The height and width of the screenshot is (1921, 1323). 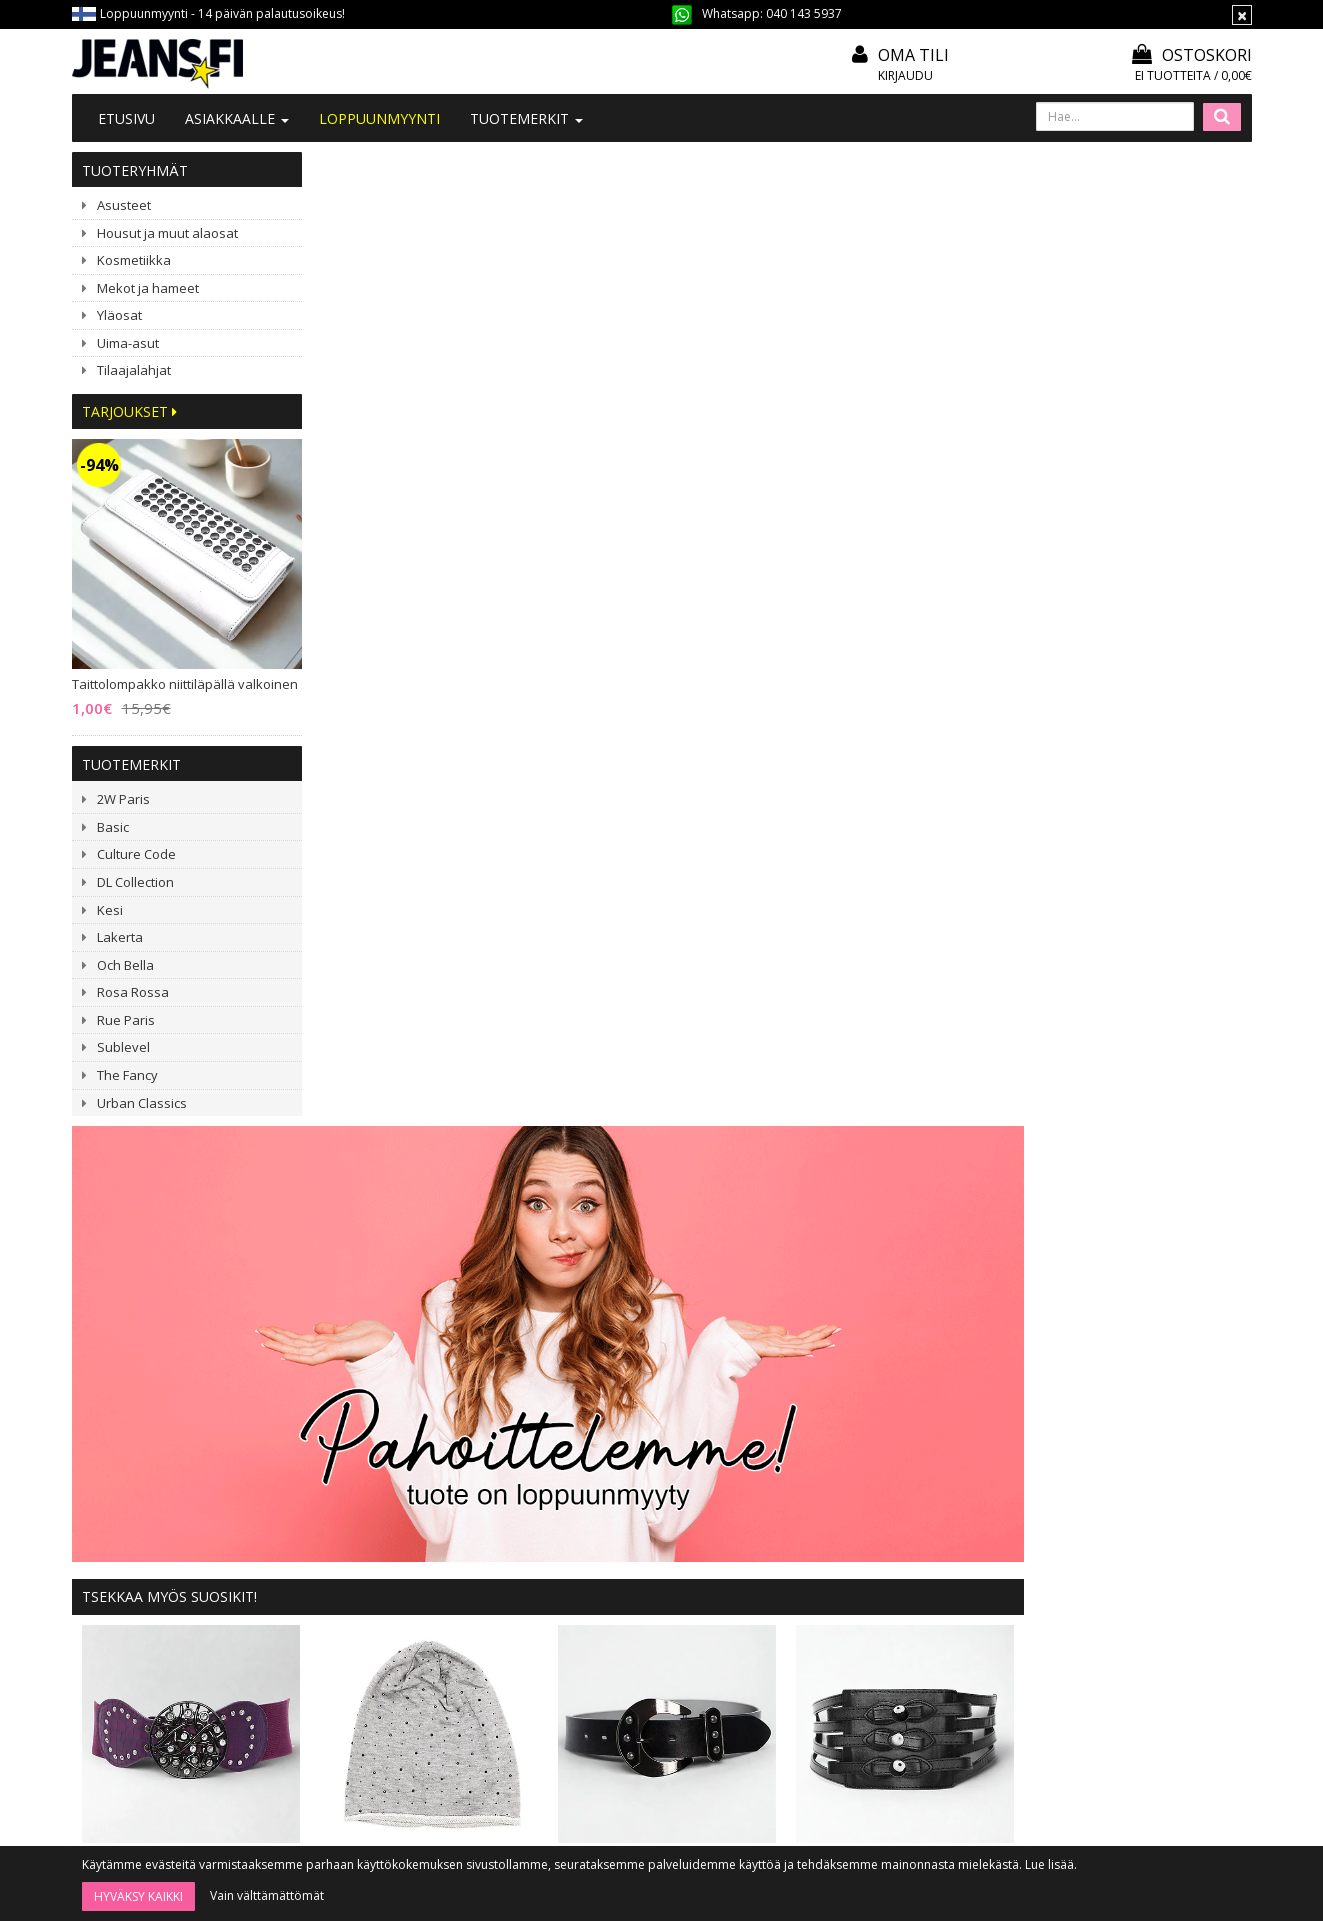 I want to click on Stretchvyö keinonahkaruseteilla musta, so click(x=1134, y=876).